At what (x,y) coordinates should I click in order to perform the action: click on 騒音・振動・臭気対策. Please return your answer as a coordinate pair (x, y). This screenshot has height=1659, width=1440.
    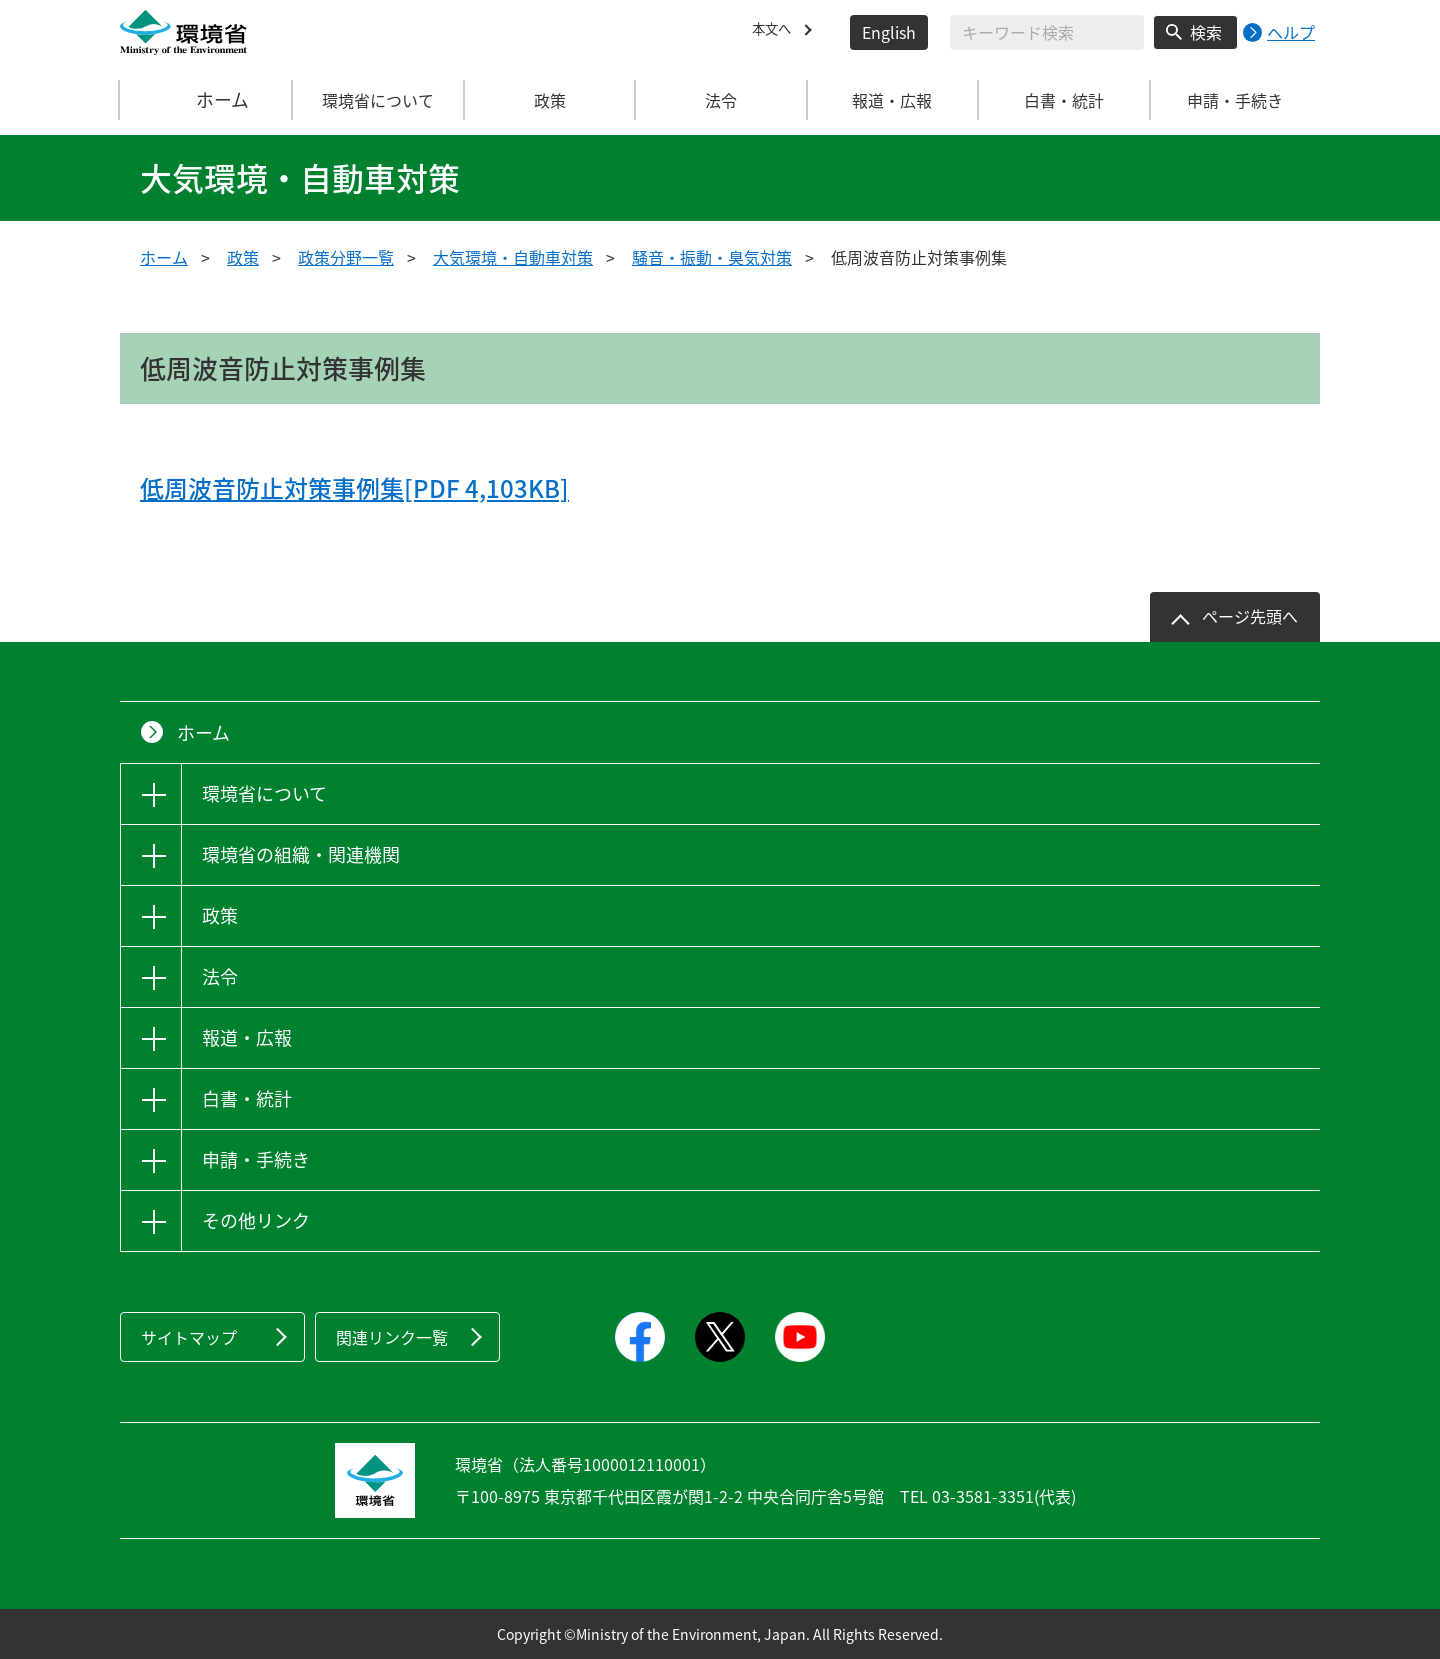
    Looking at the image, I should click on (712, 257).